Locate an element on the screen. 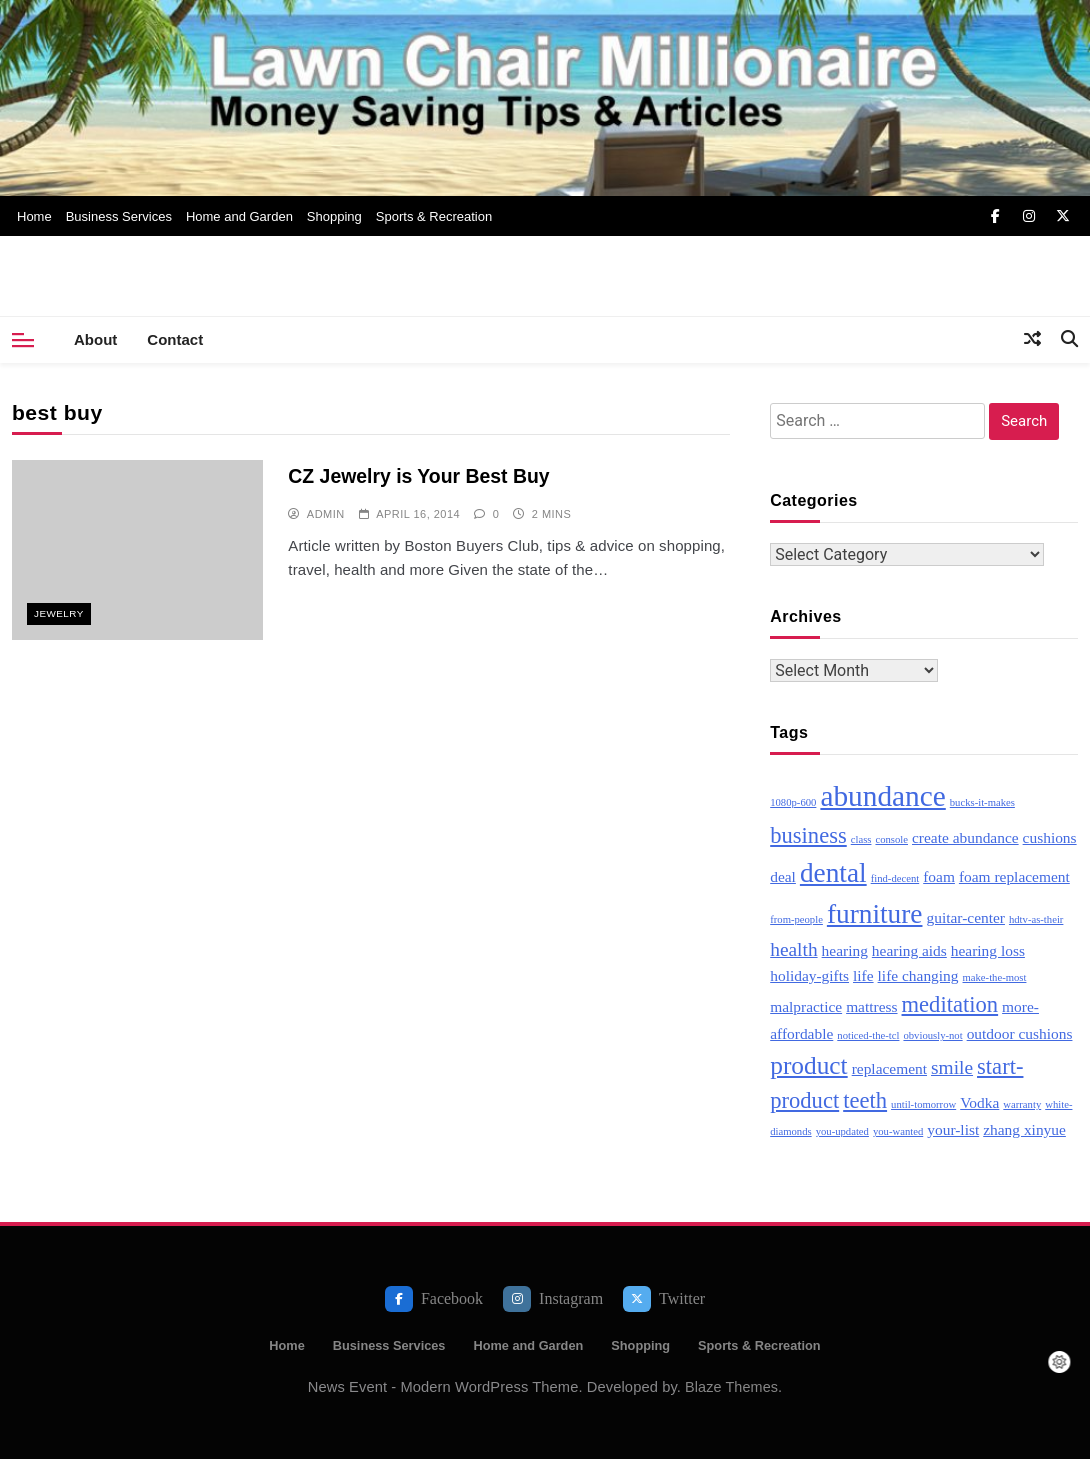 The image size is (1090, 1459). admin is located at coordinates (326, 513).